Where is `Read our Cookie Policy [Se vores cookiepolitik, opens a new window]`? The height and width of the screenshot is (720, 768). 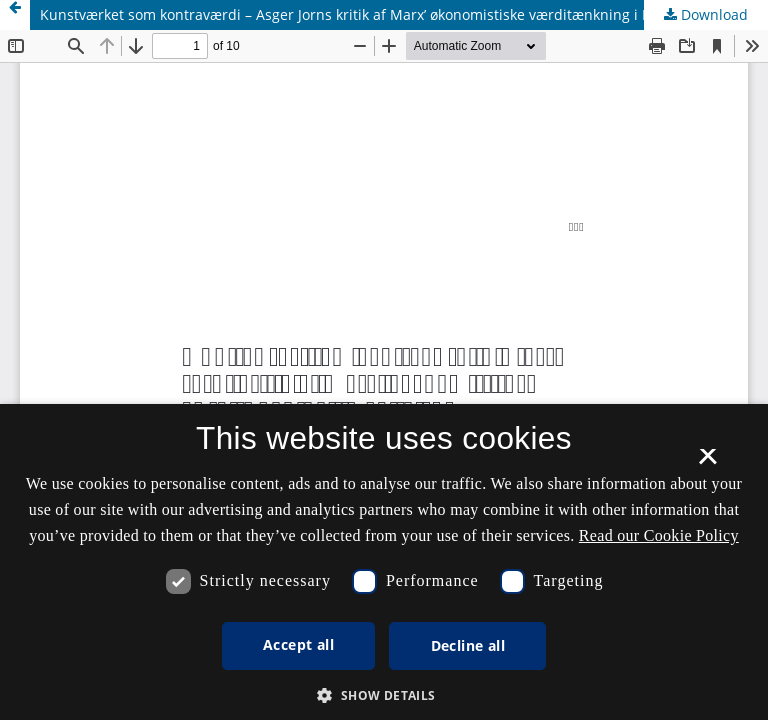 Read our Cookie Policy [Se vores cookiepolitik, opens a new window] is located at coordinates (659, 535).